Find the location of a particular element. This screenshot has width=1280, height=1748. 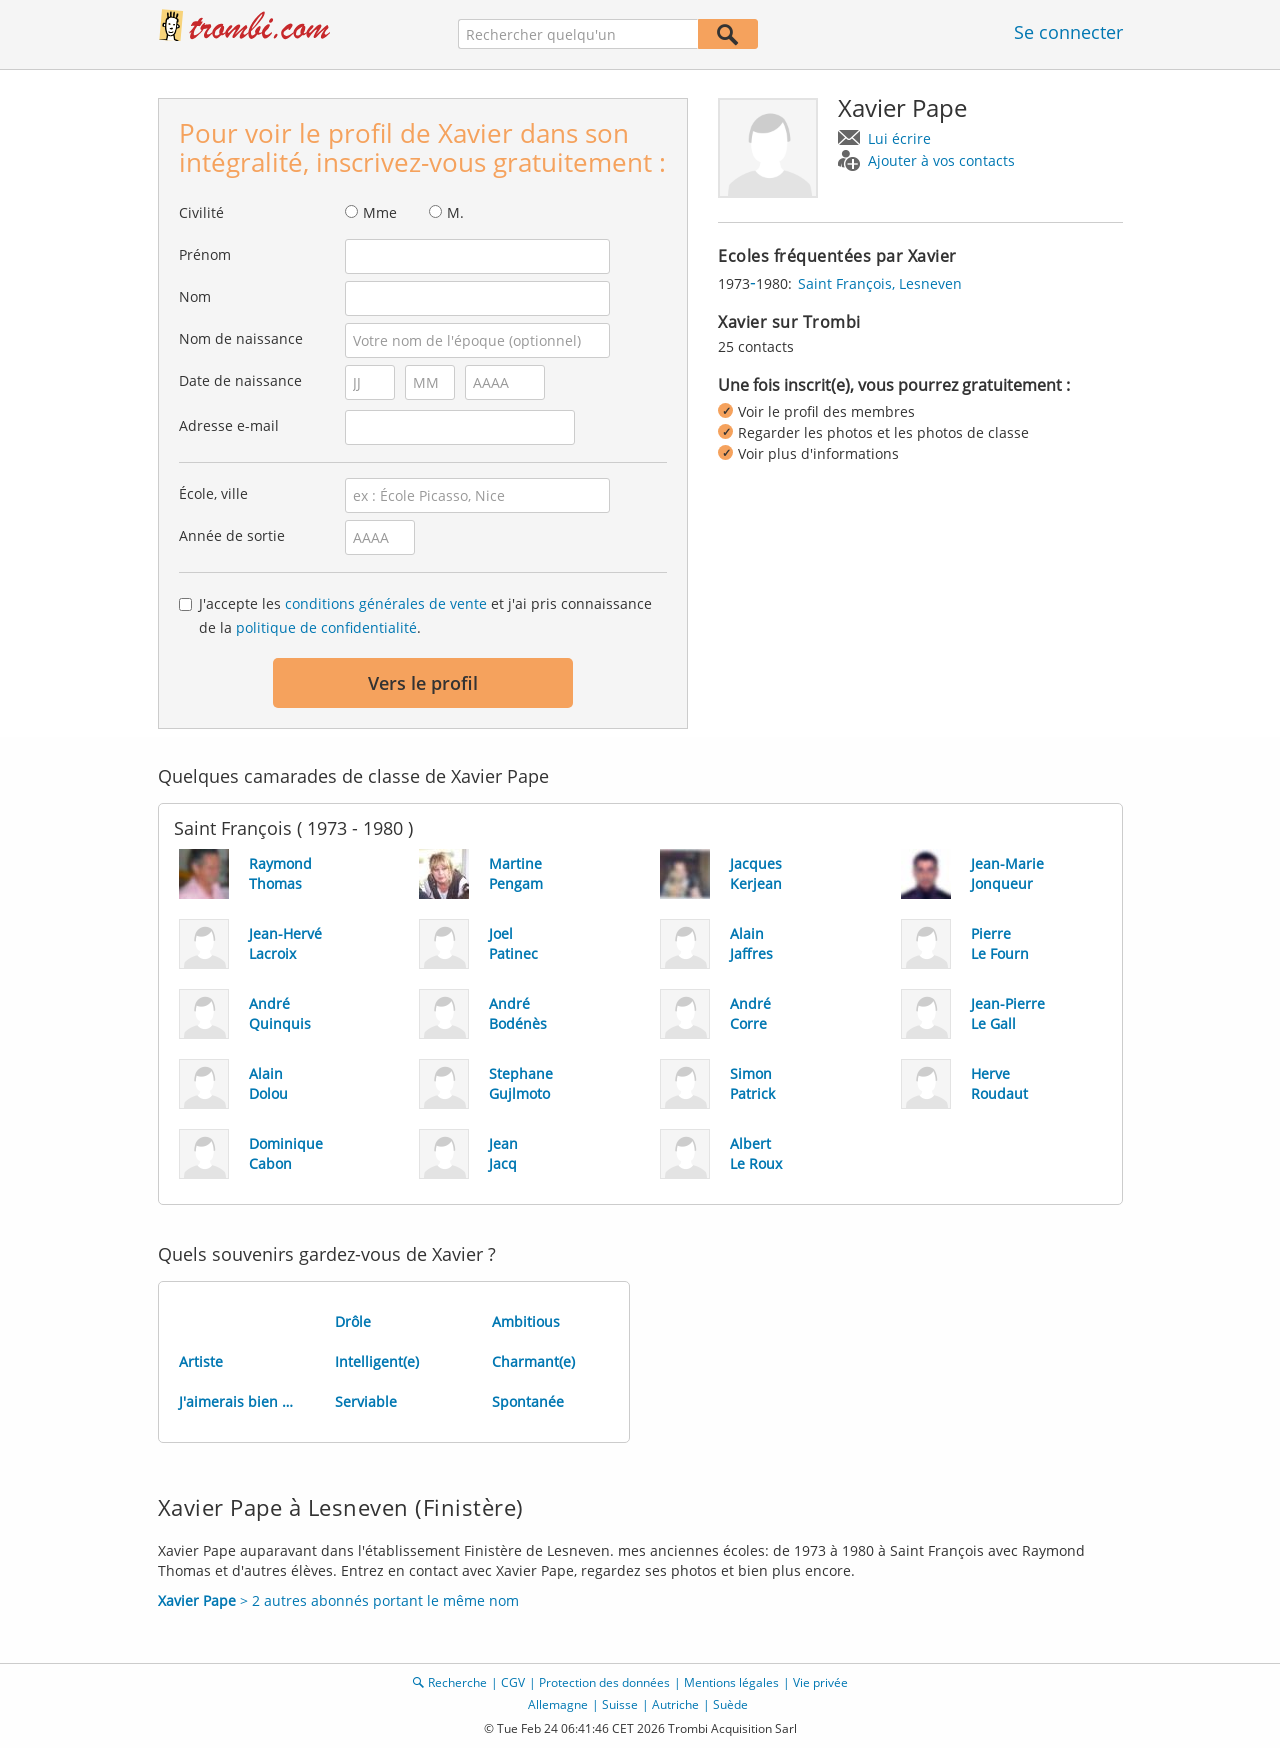

Adresse e-mail is located at coordinates (229, 425).